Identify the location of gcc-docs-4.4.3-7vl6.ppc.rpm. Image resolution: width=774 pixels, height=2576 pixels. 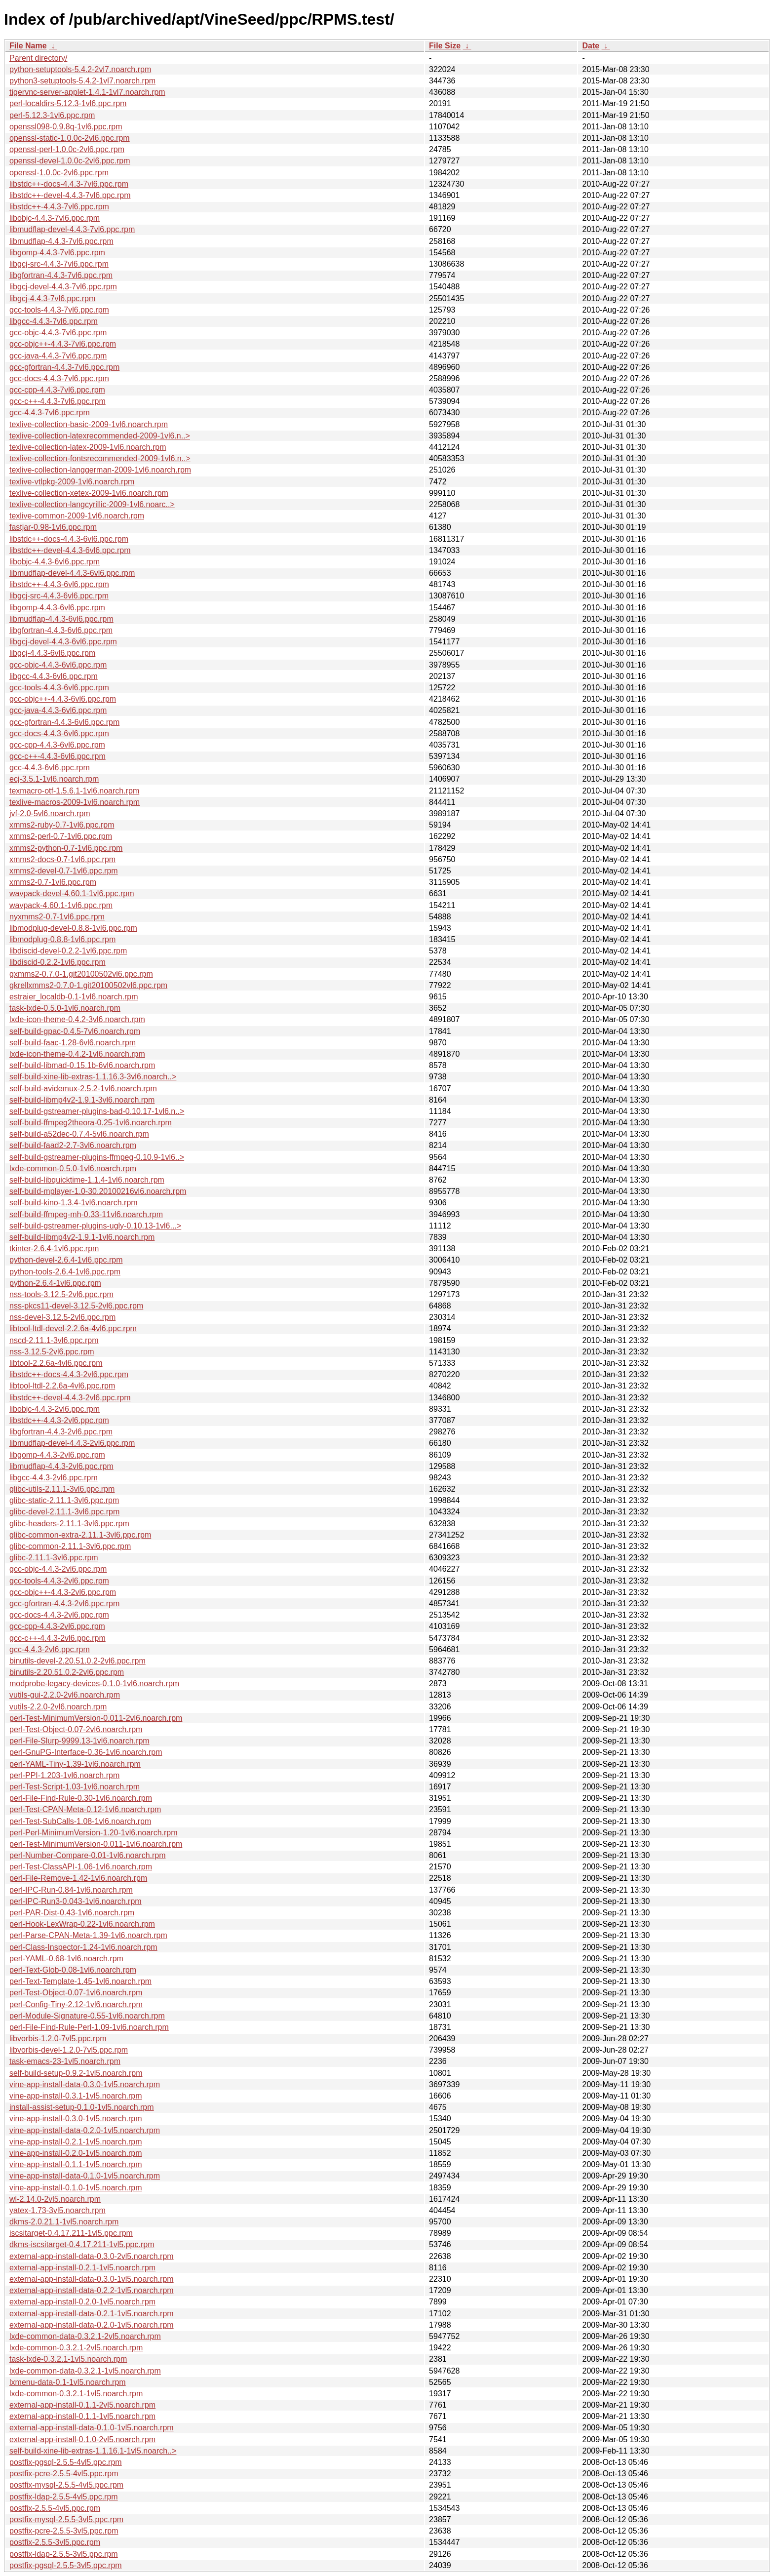
(59, 378).